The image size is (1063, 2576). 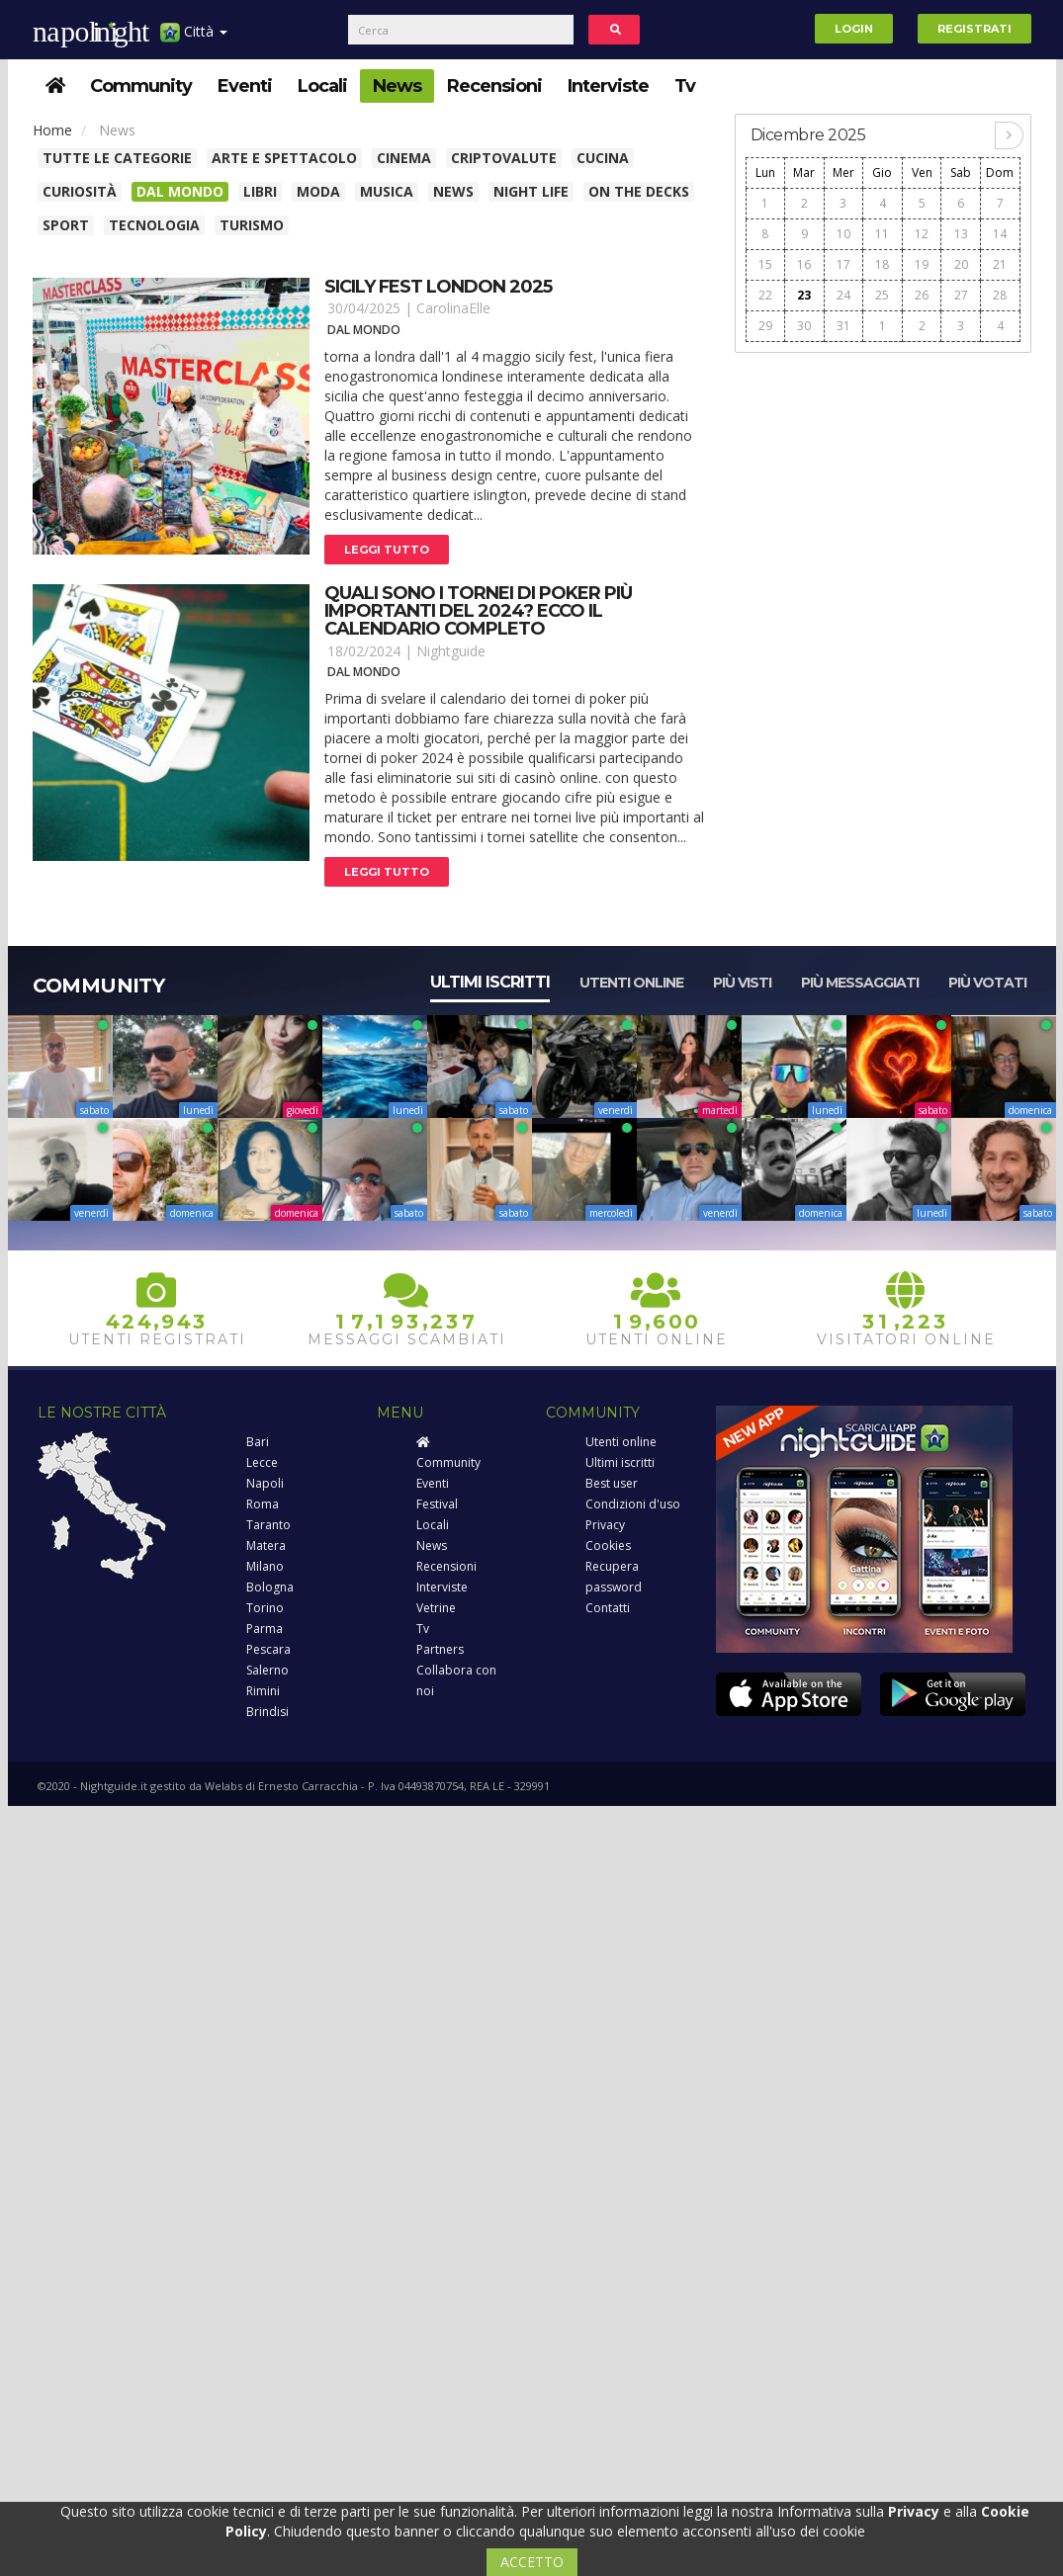 What do you see at coordinates (504, 157) in the screenshot?
I see `Criptovalute` at bounding box center [504, 157].